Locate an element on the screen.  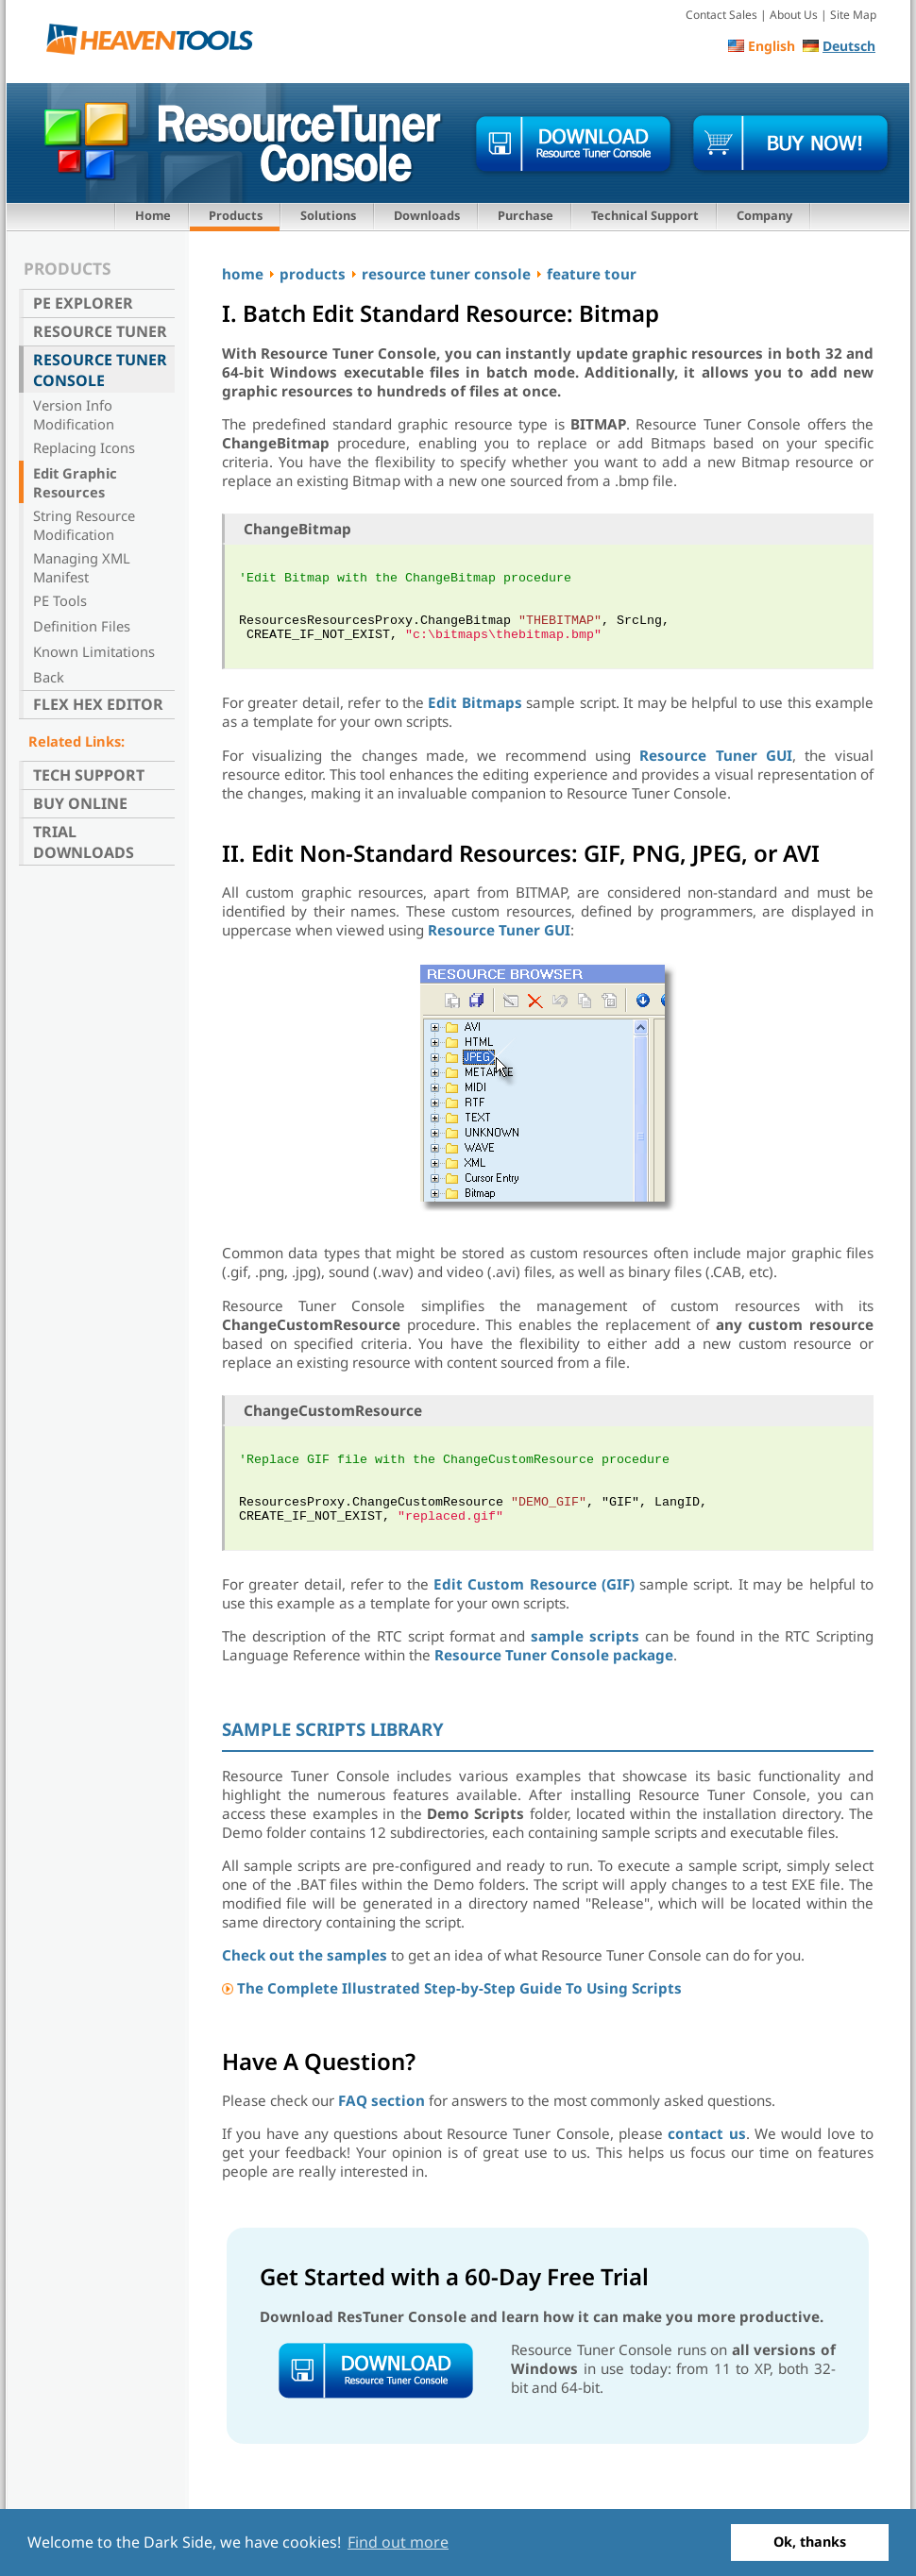
home is located at coordinates (242, 273).